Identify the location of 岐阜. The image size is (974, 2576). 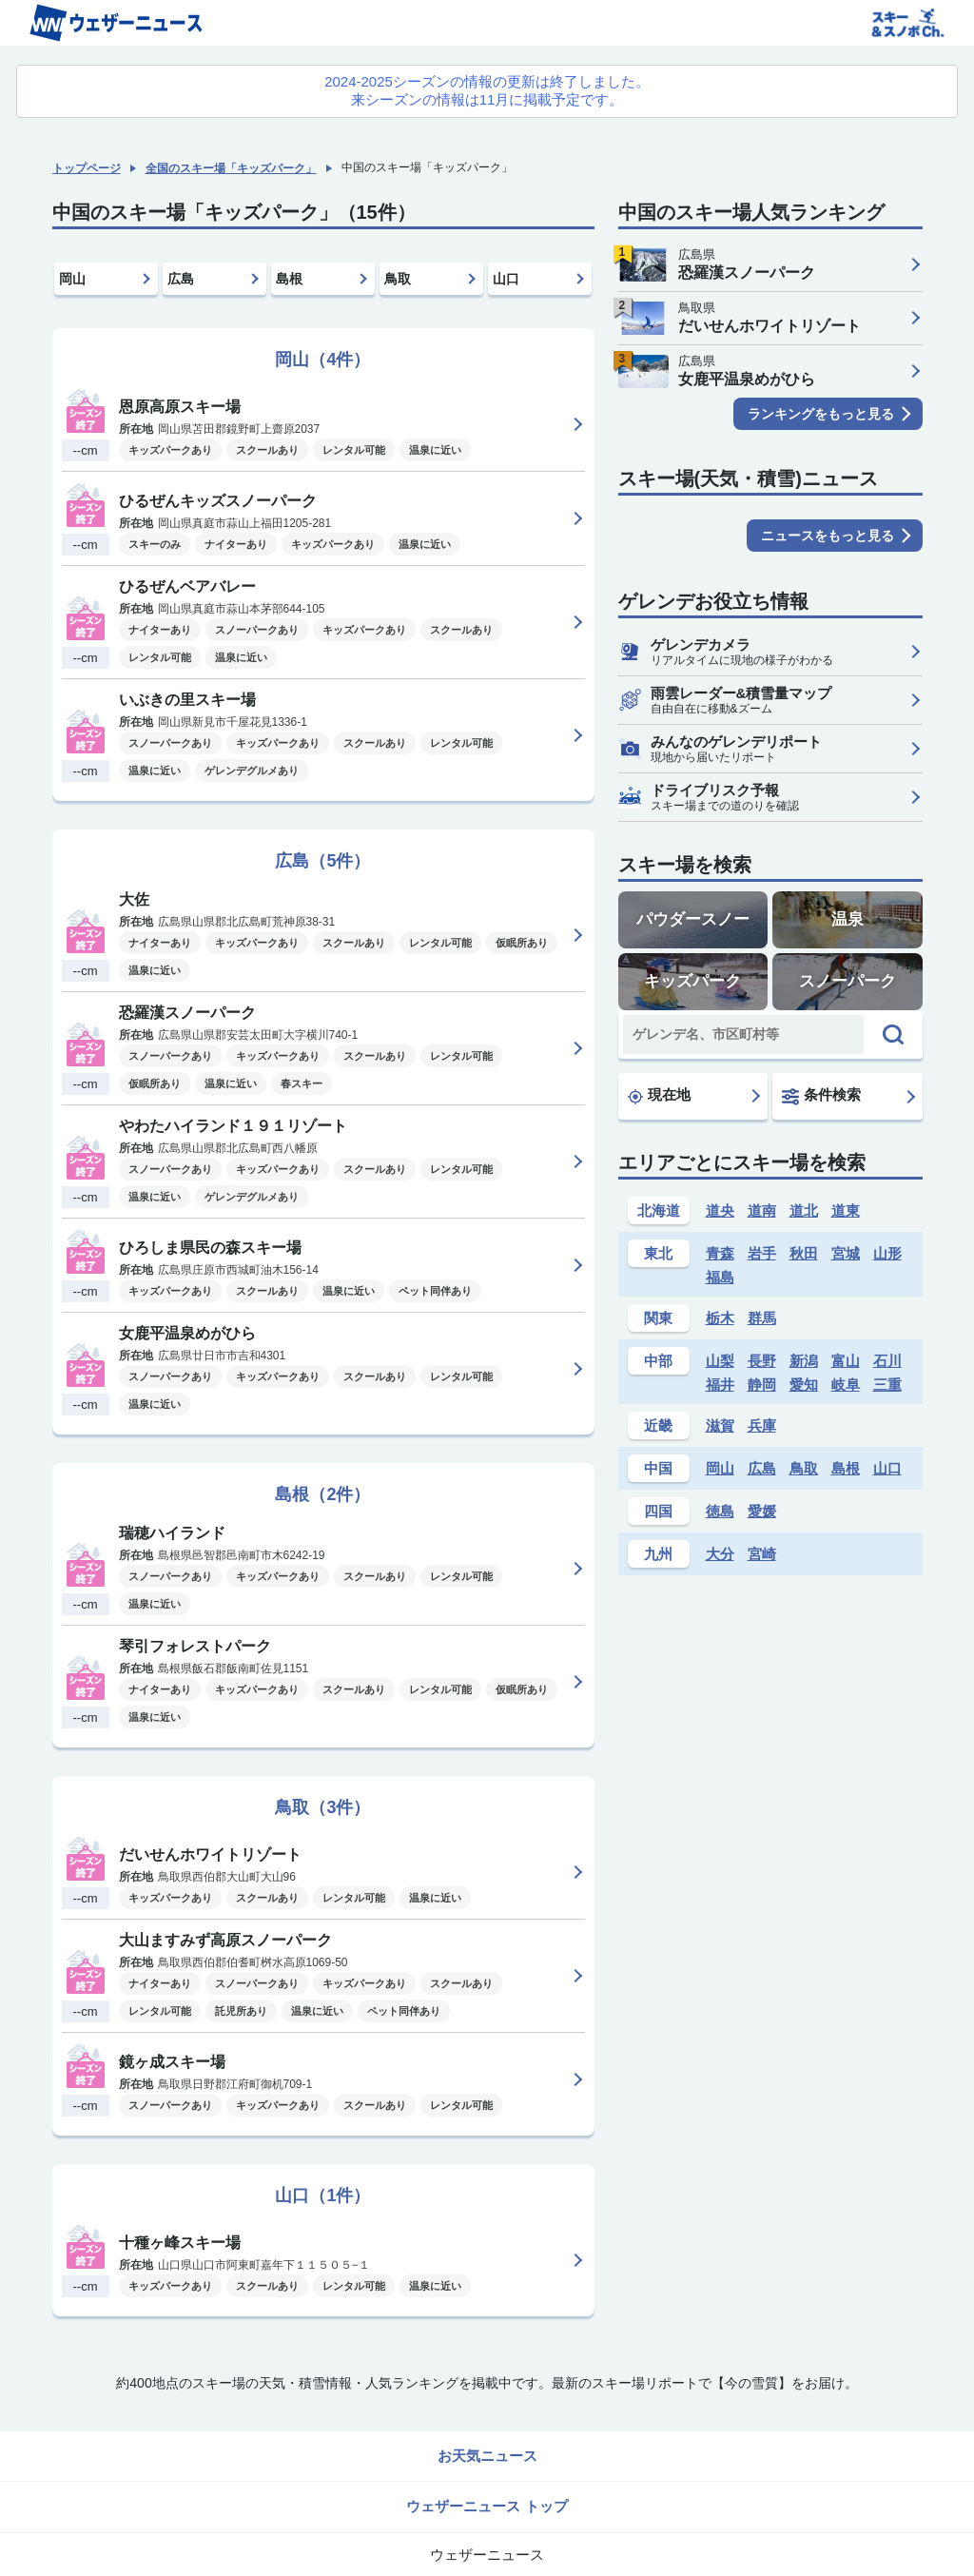
(845, 1384).